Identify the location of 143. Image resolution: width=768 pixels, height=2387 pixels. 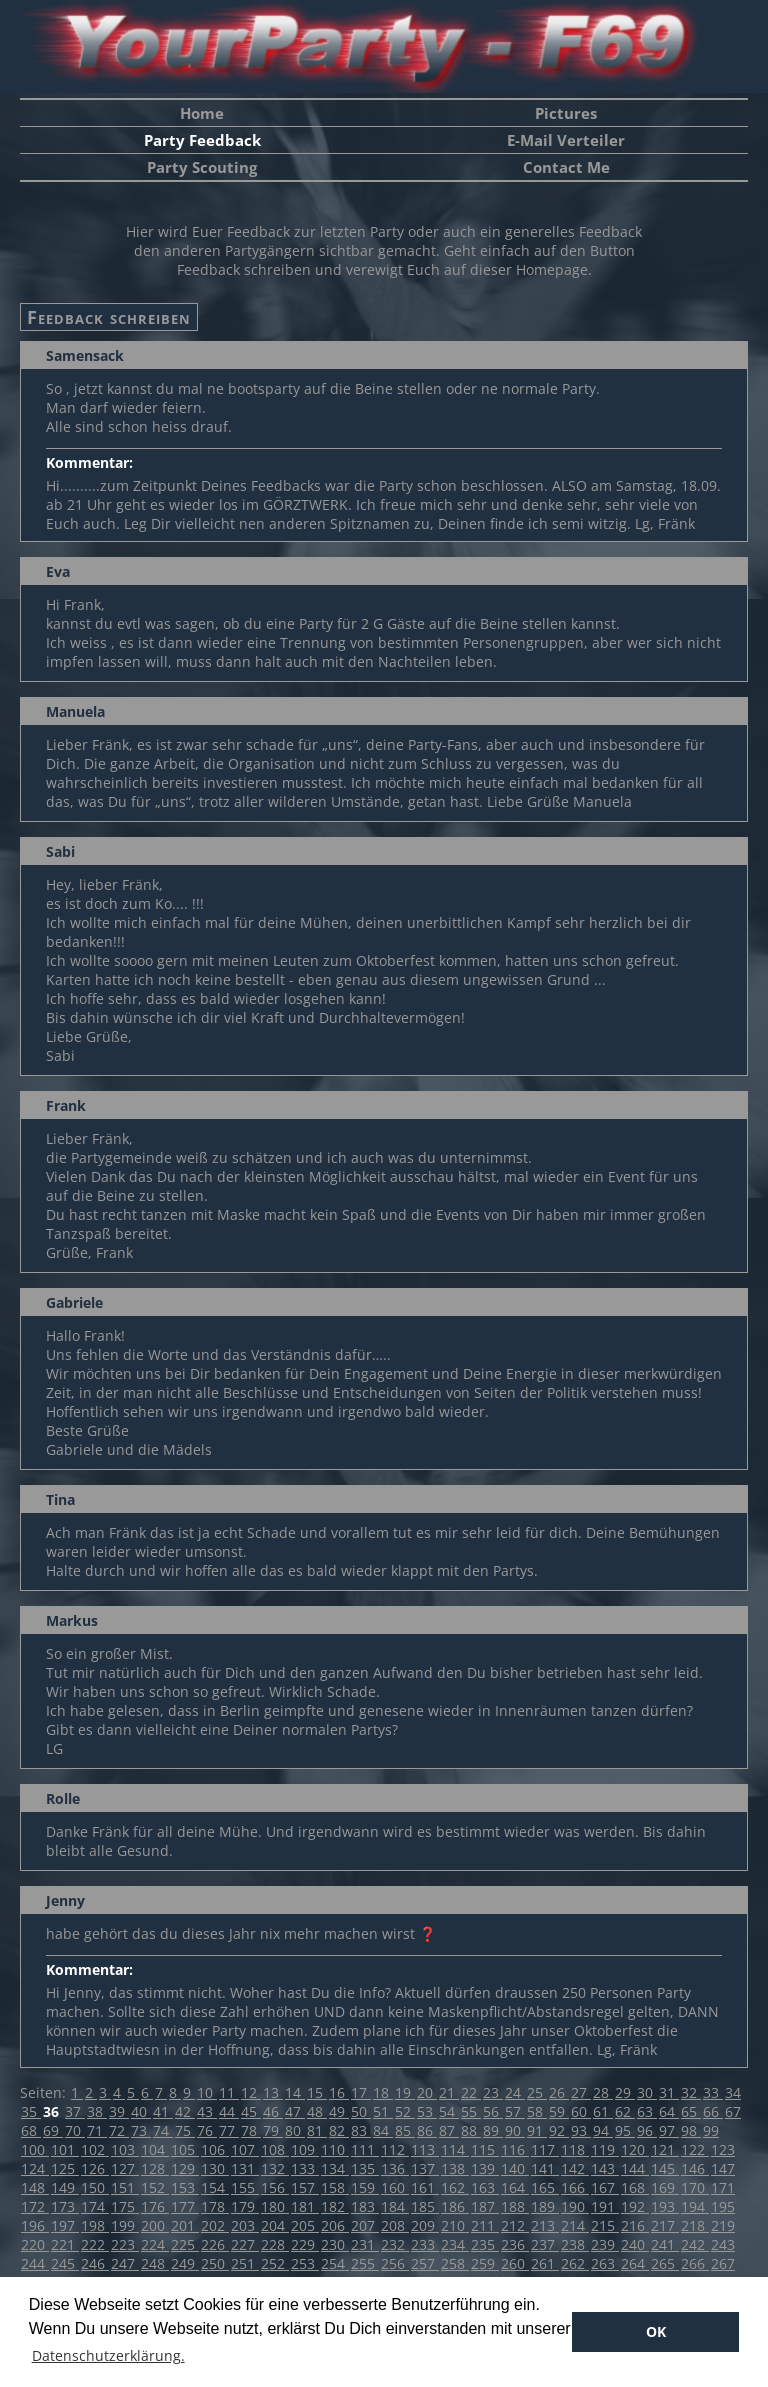
(605, 2168).